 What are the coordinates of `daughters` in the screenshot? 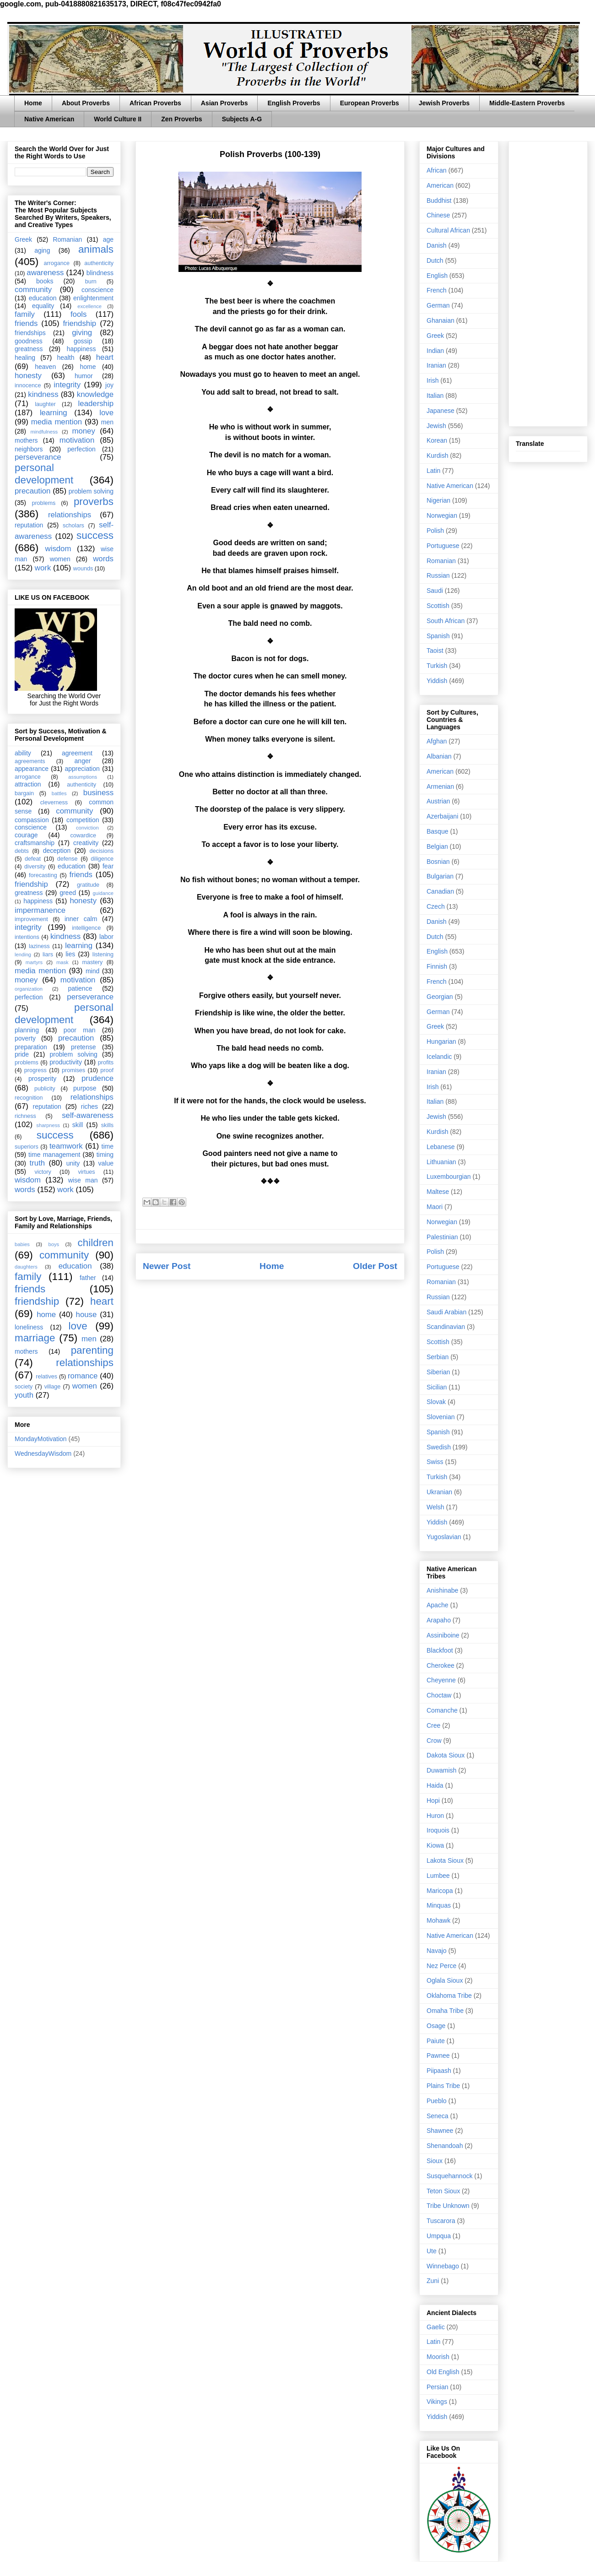 It's located at (26, 1266).